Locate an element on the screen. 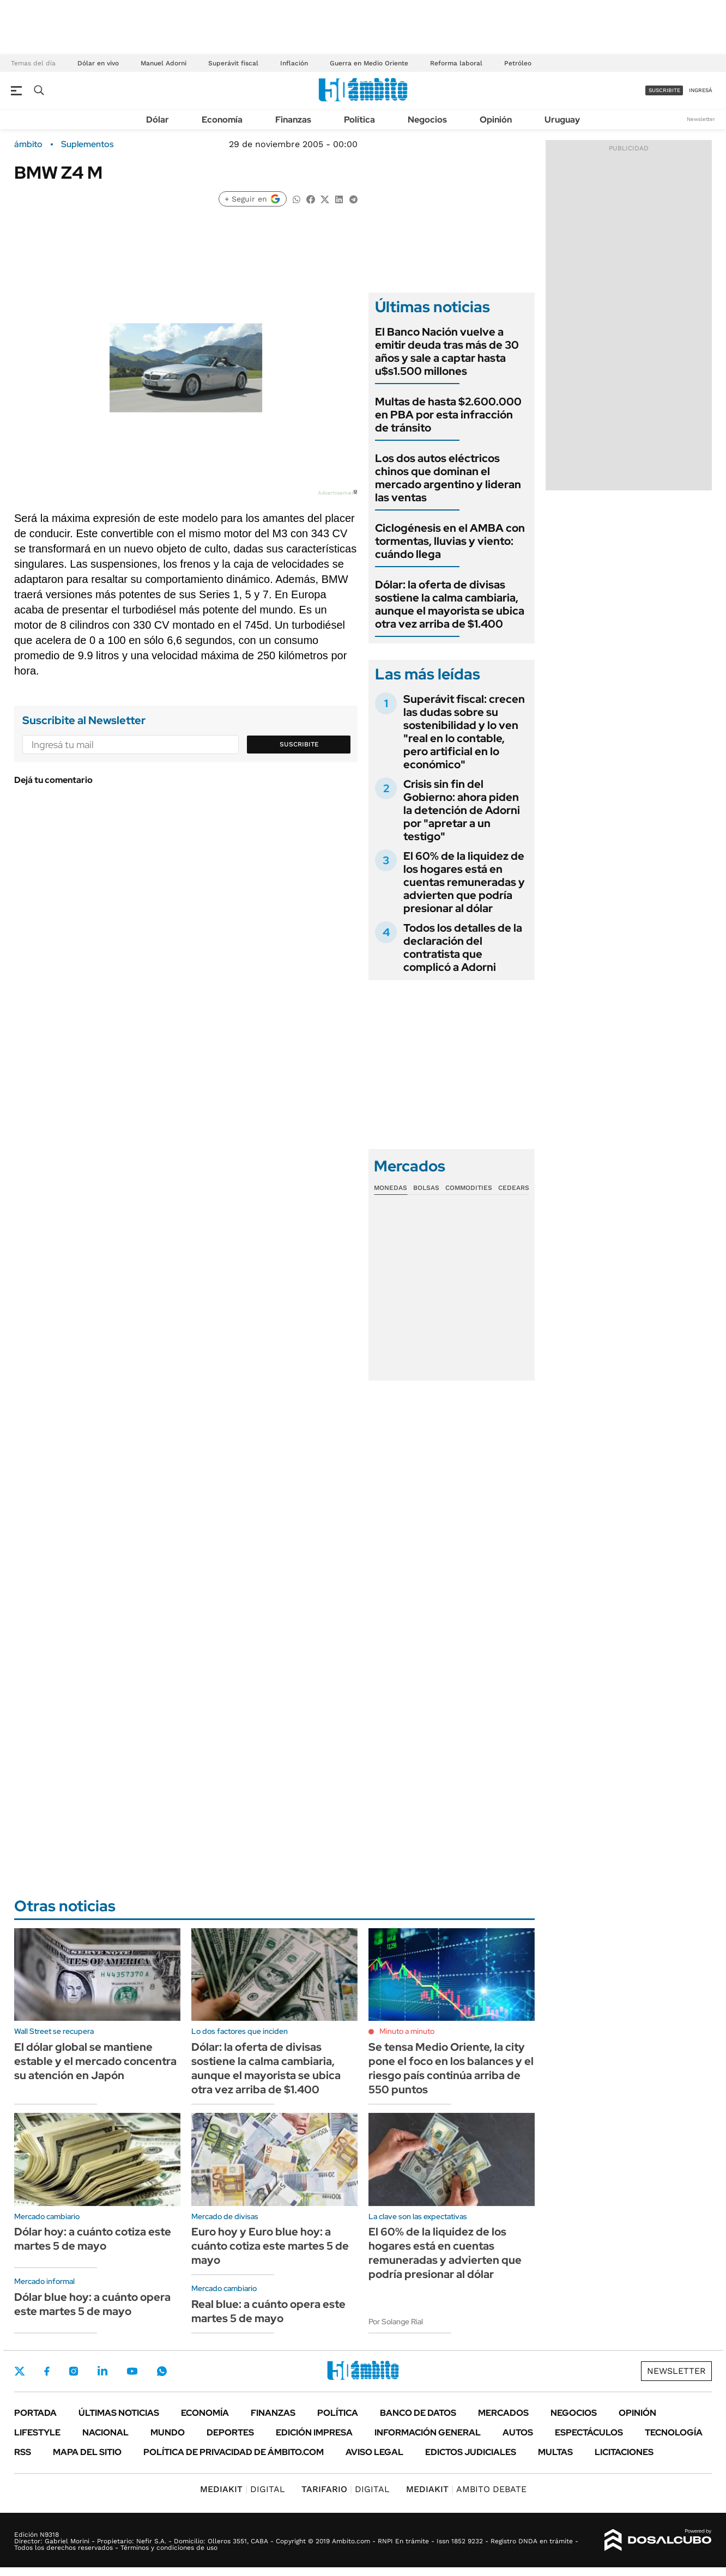 This screenshot has height=2576, width=726. El Banco Nación vuelve a emitir deuda tras más de 30 años y sale a captar hasta u$s1.500 millones is located at coordinates (447, 351).